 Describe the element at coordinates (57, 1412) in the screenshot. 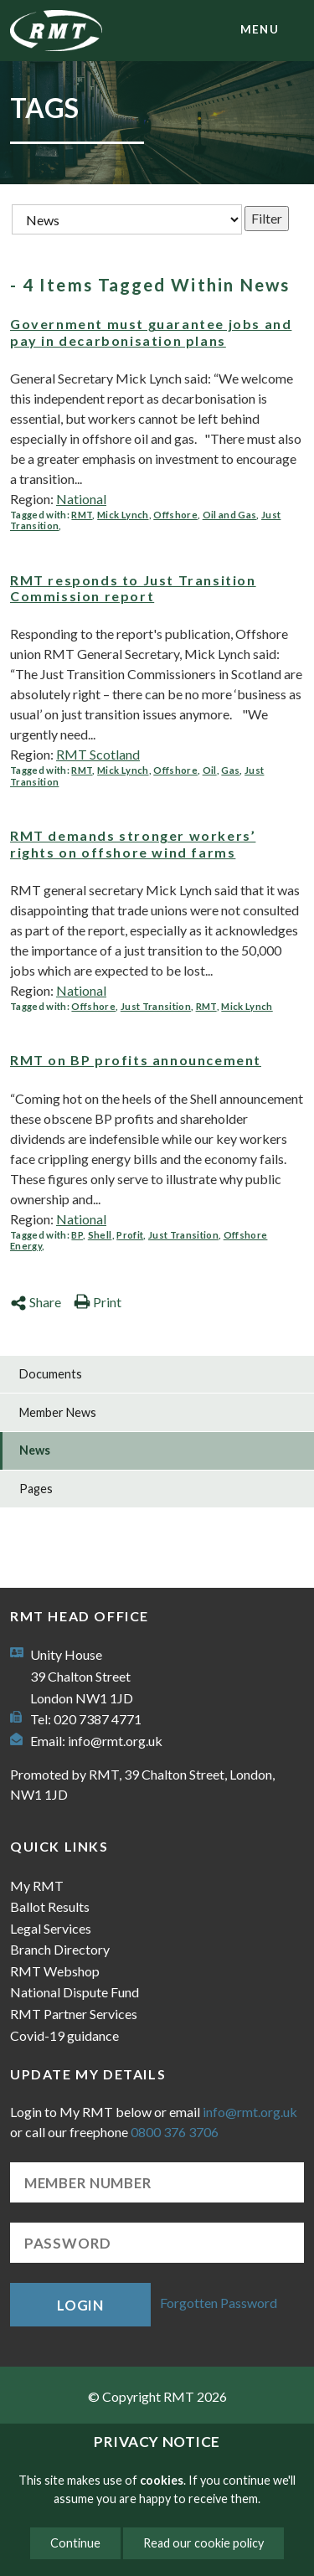

I see `Member News` at that location.